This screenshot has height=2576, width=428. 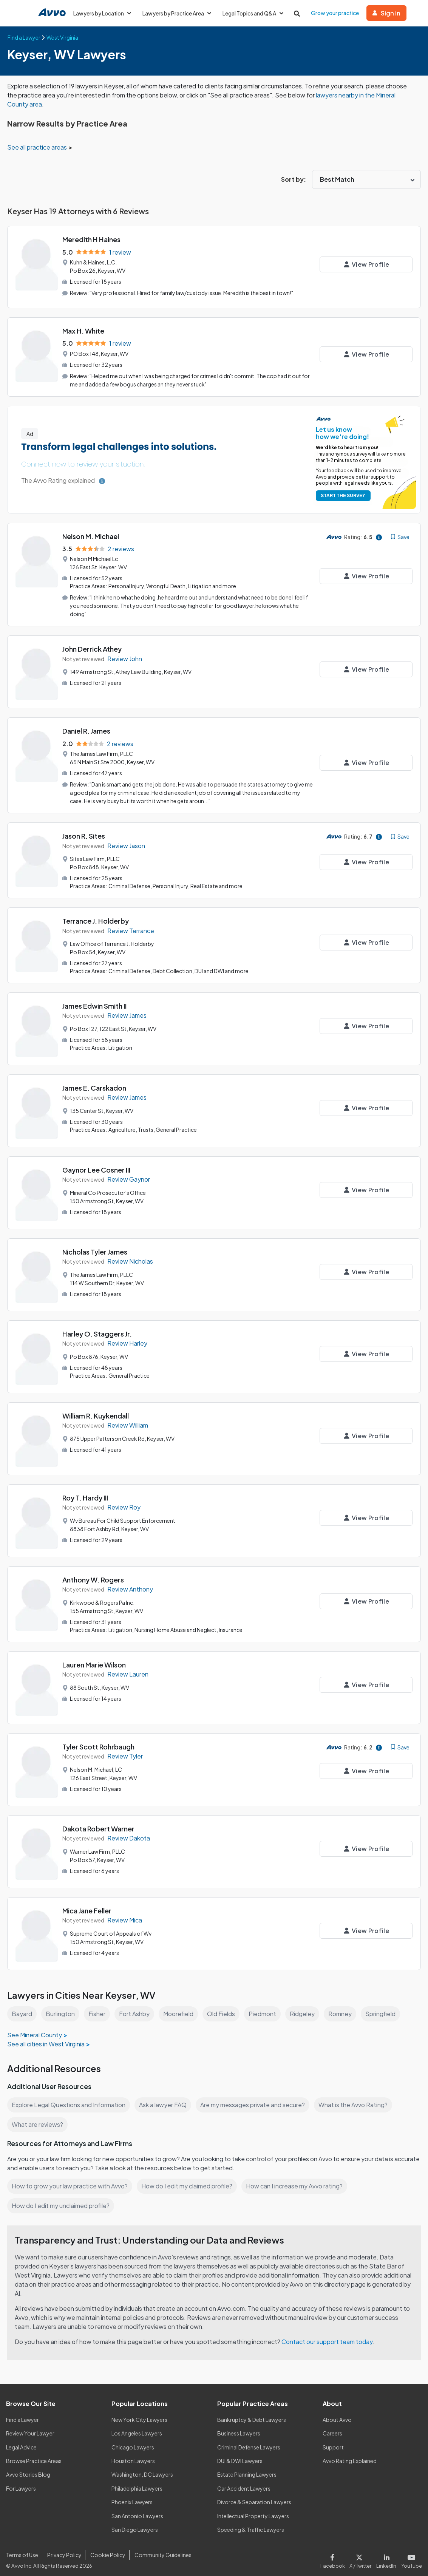 What do you see at coordinates (137, 2427) in the screenshot?
I see `Los Angeles Lawyers` at bounding box center [137, 2427].